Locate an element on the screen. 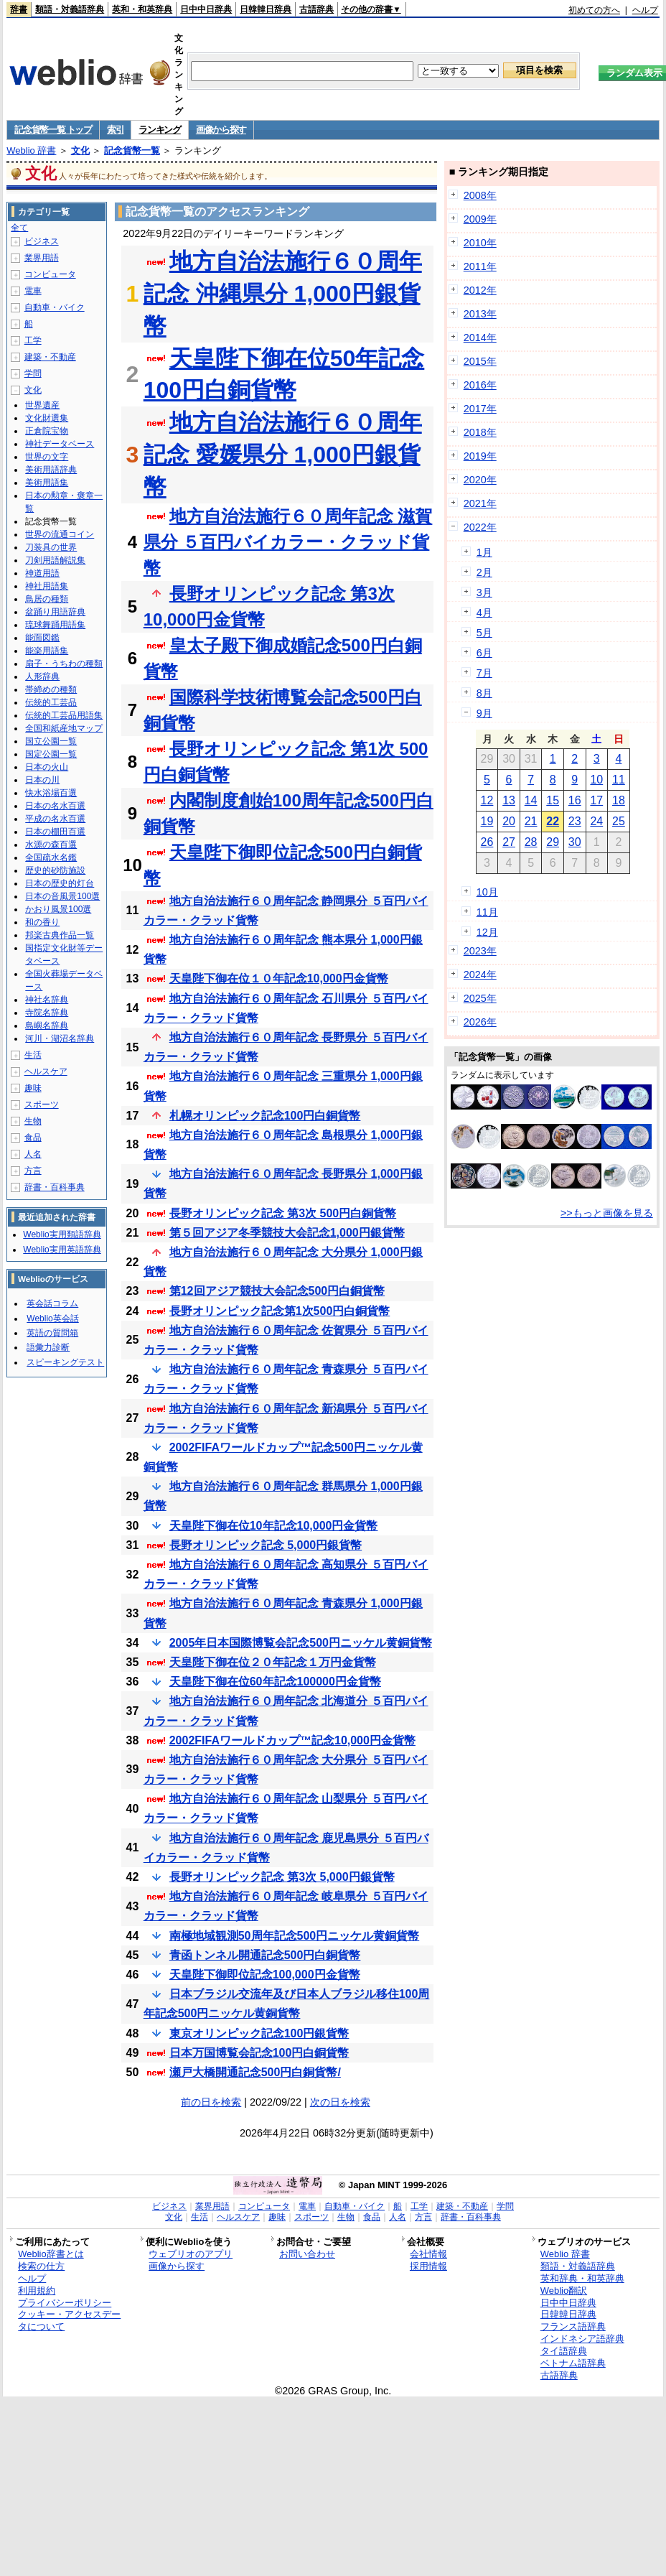 The height and width of the screenshot is (2576, 666). 辞書・百科事典 is located at coordinates (54, 1187).